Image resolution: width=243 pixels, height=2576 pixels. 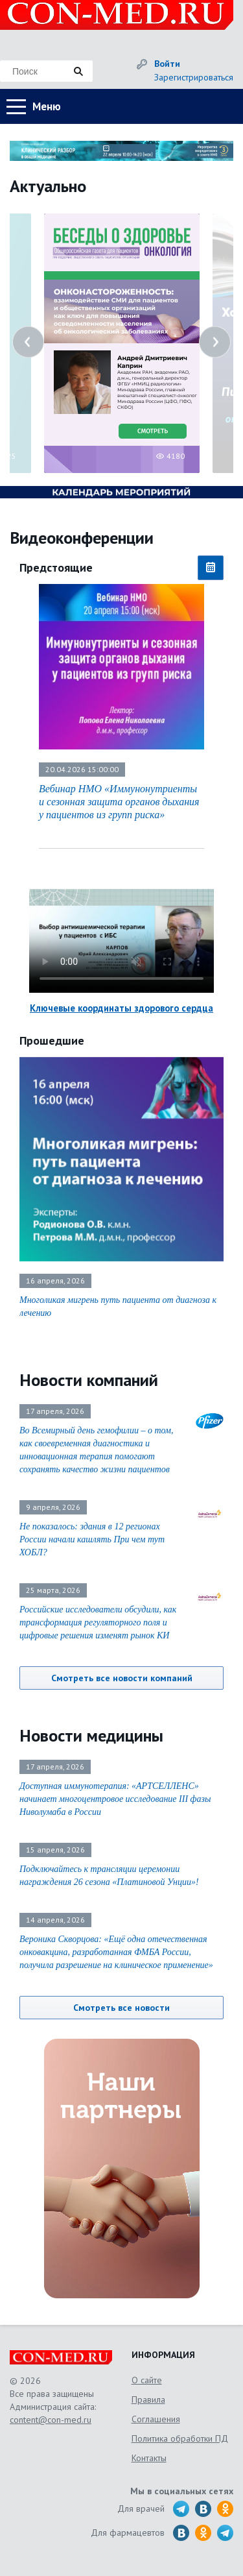 What do you see at coordinates (147, 2380) in the screenshot?
I see `О сайте` at bounding box center [147, 2380].